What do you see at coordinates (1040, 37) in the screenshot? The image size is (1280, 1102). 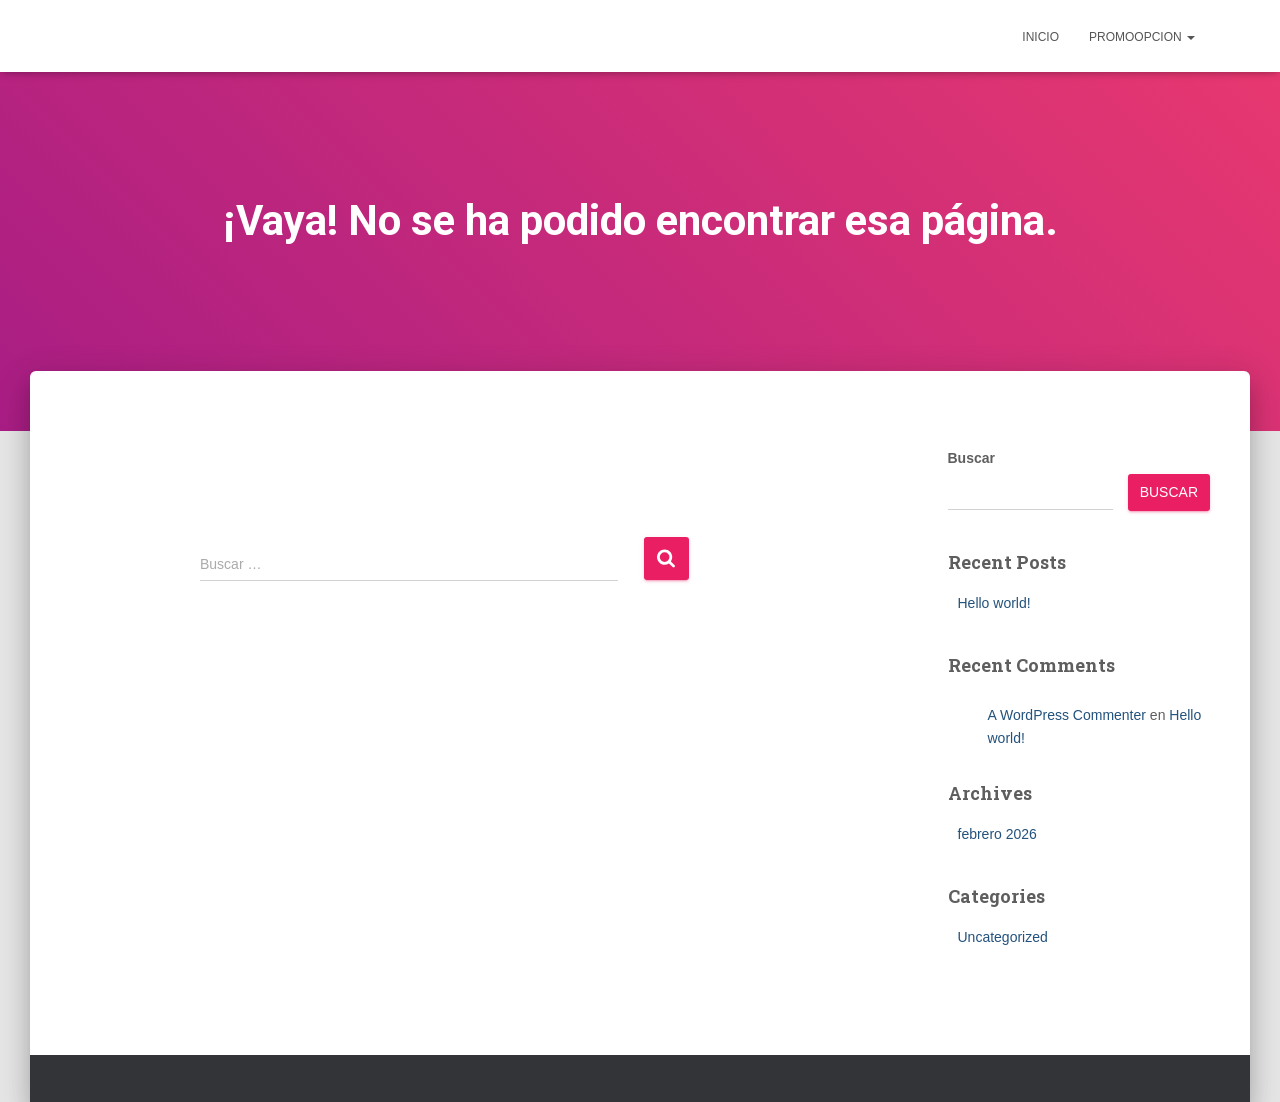 I see `inicio` at bounding box center [1040, 37].